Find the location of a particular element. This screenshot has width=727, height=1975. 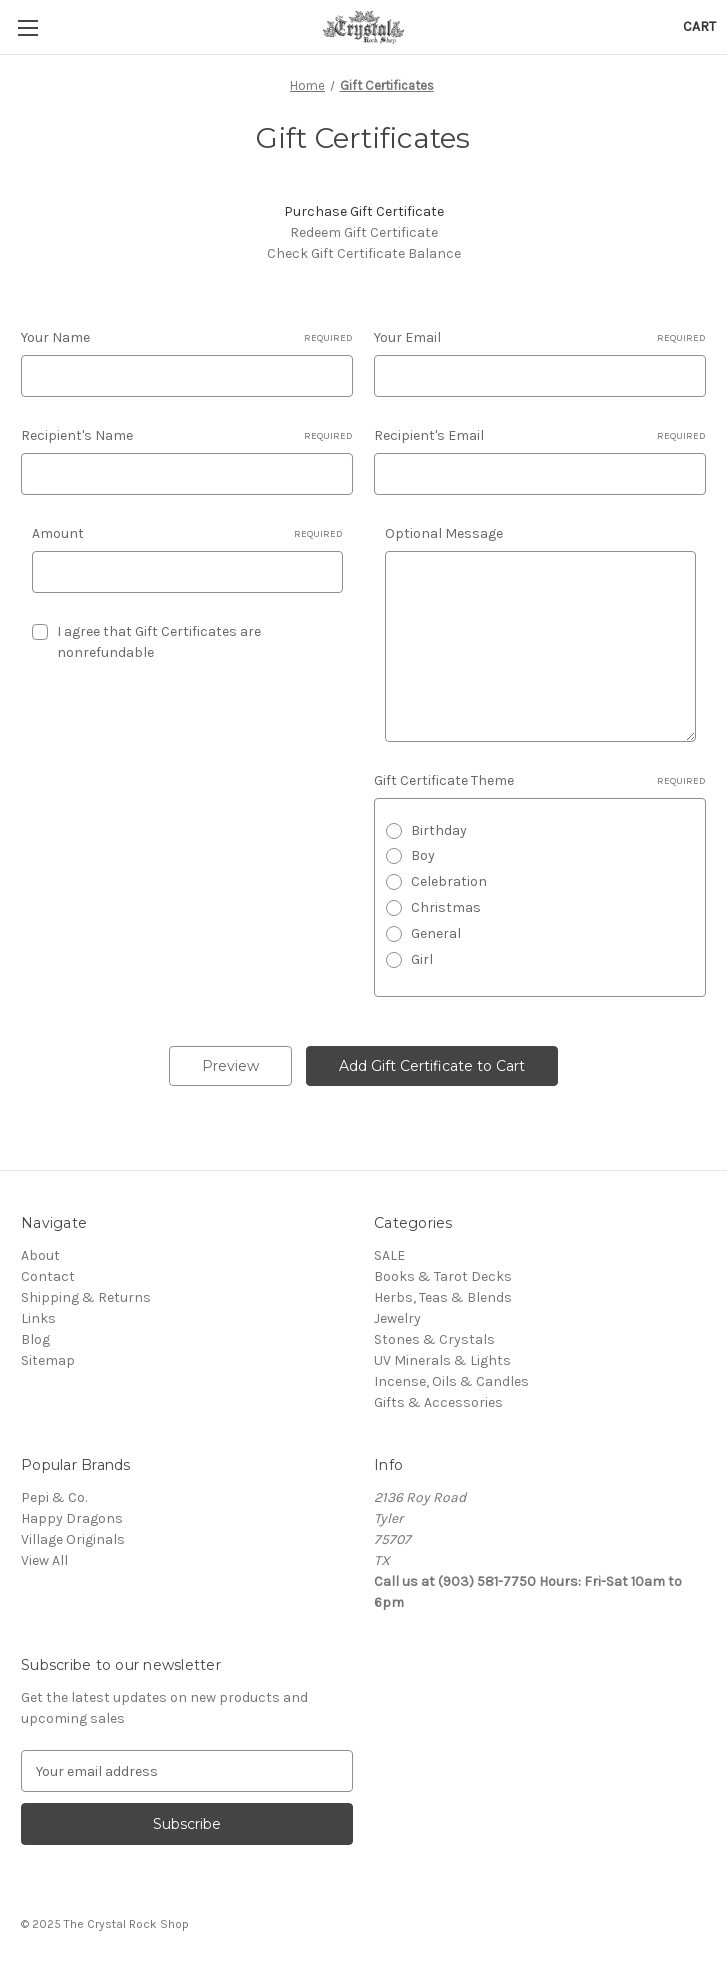

Pepi & Co. is located at coordinates (54, 1497).